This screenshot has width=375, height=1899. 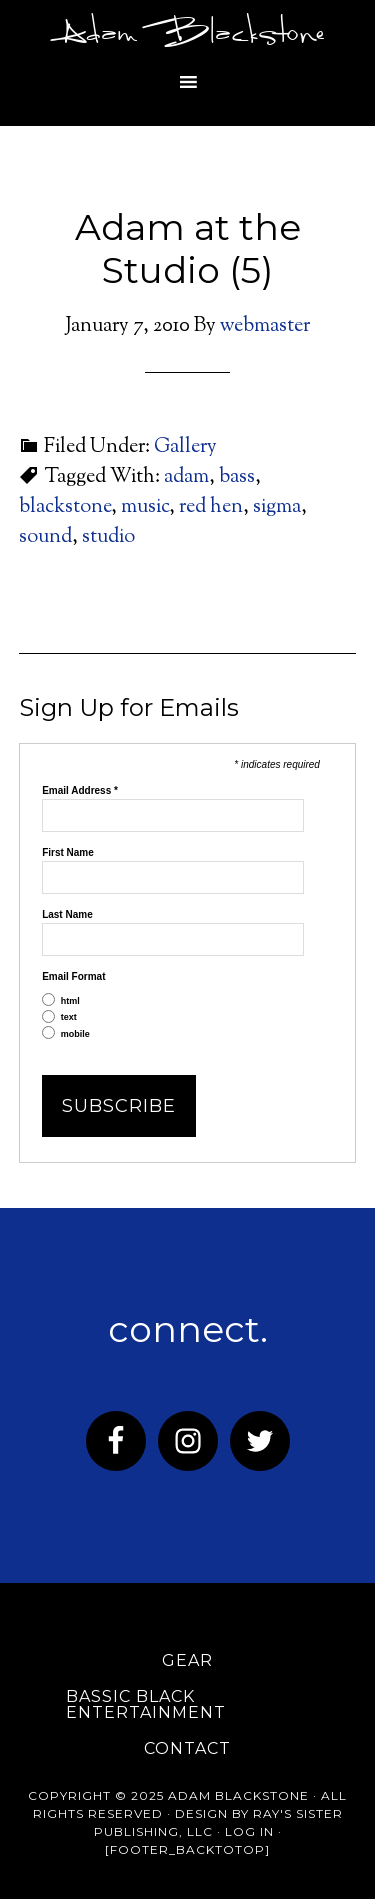 I want to click on studio, so click(x=108, y=537).